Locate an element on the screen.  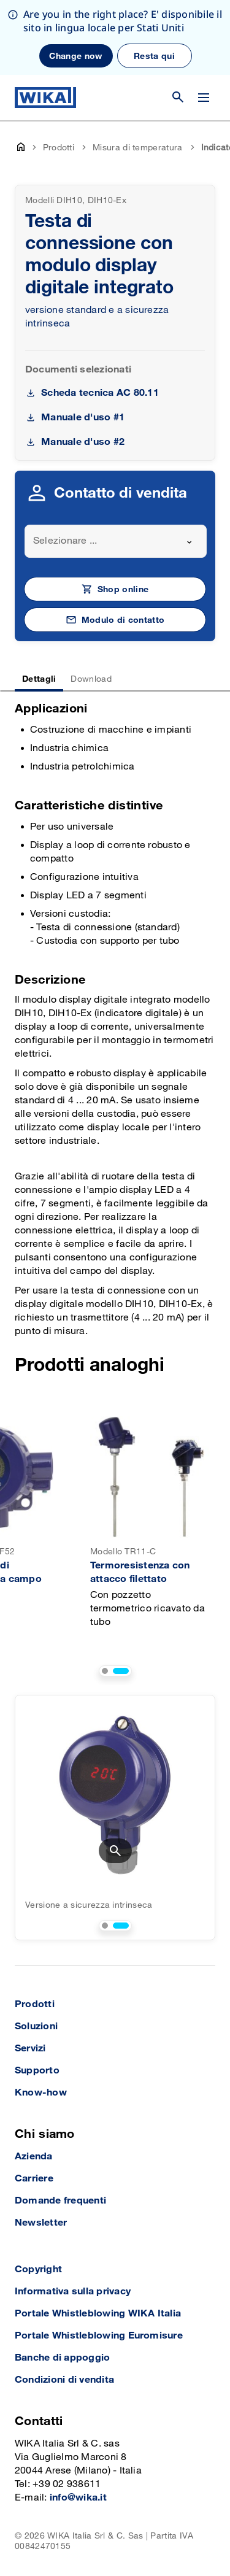
Manuale d'uso #2 is located at coordinates (83, 442).